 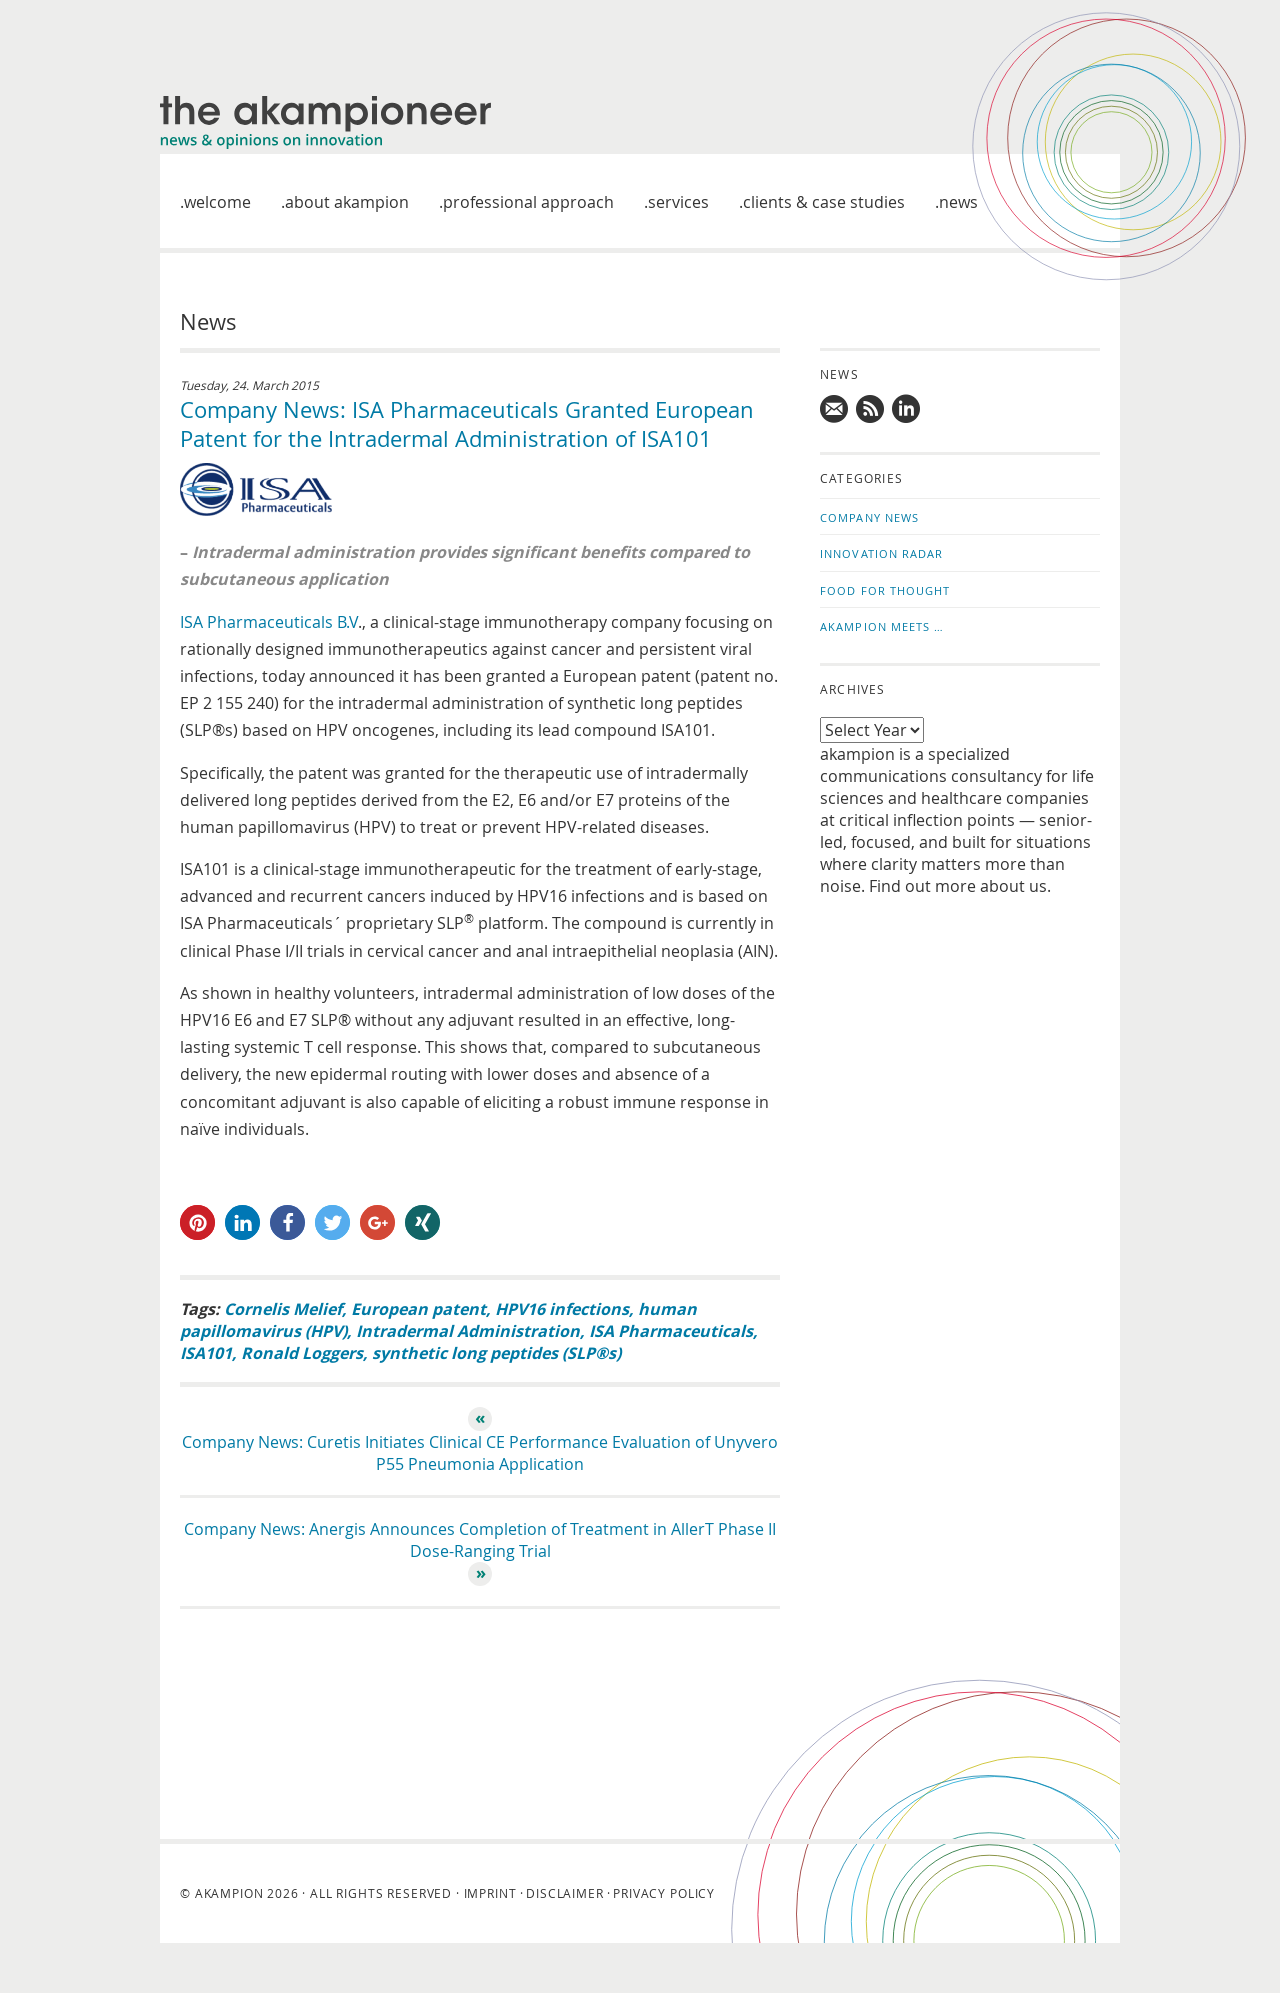 I want to click on News, so click(x=958, y=202).